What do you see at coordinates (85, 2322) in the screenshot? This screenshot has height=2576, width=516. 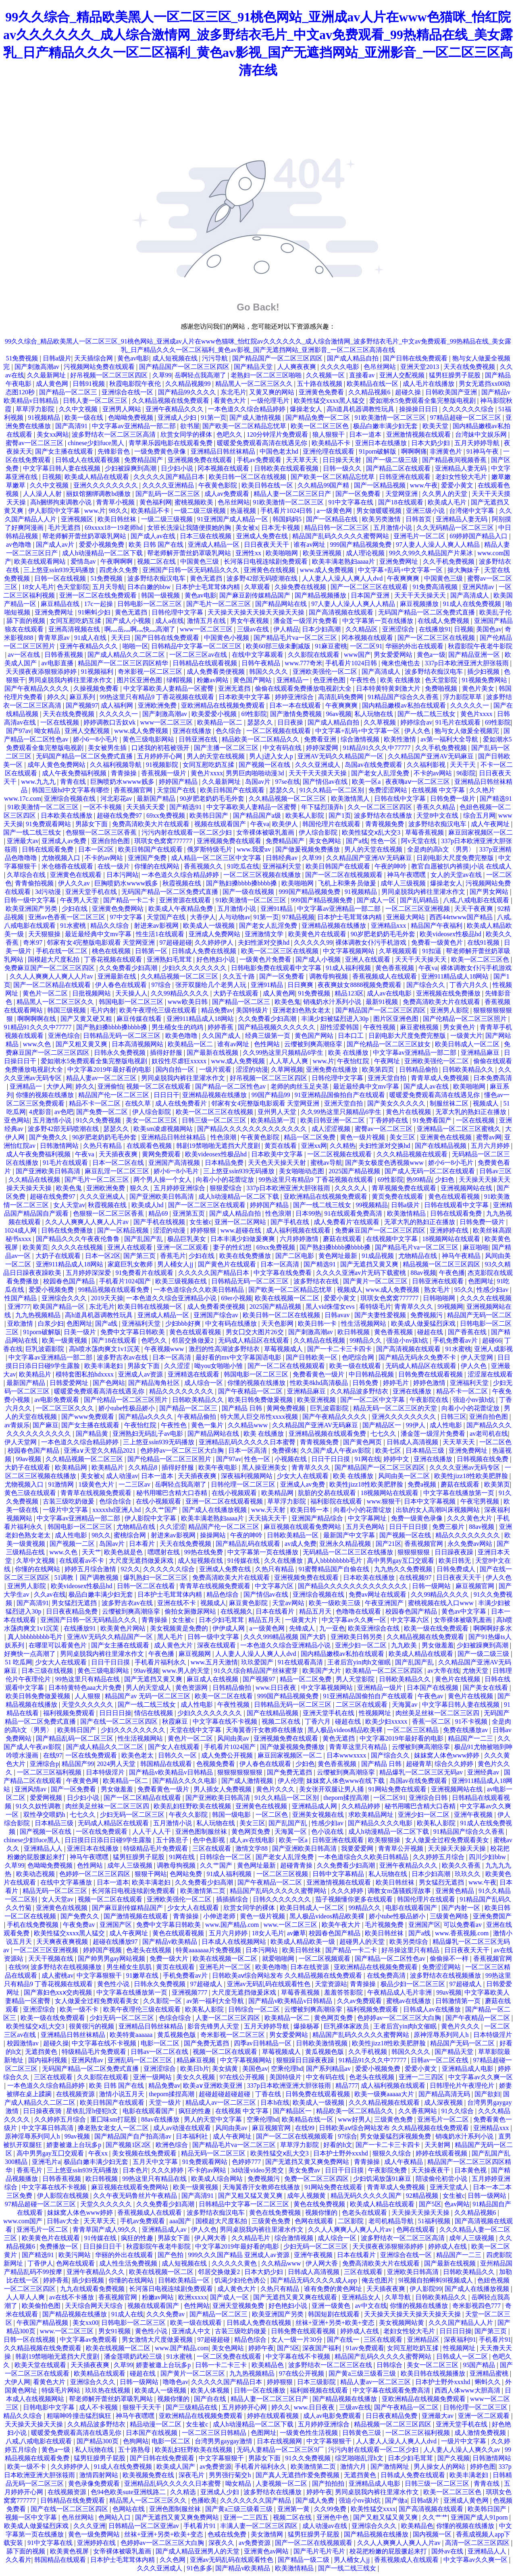 I see `美女xx00` at bounding box center [85, 2322].